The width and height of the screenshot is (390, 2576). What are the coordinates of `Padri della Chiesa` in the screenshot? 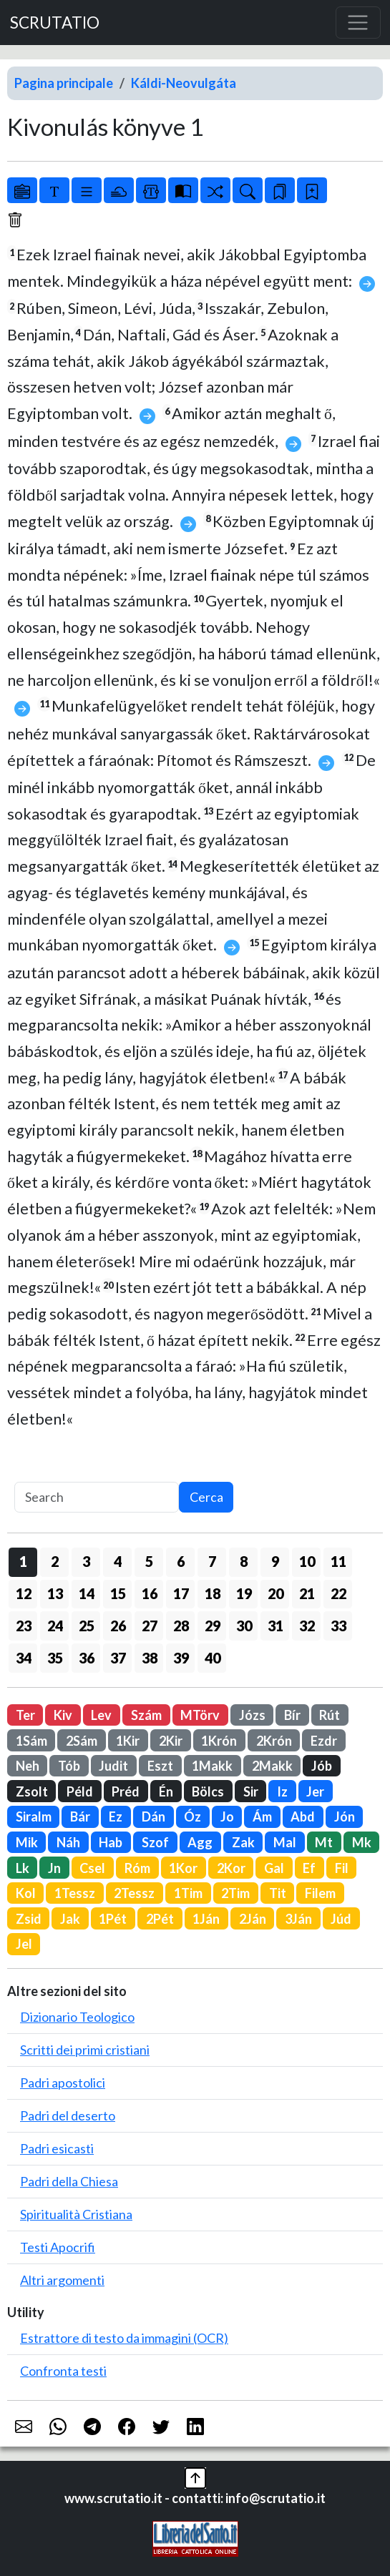 It's located at (69, 2181).